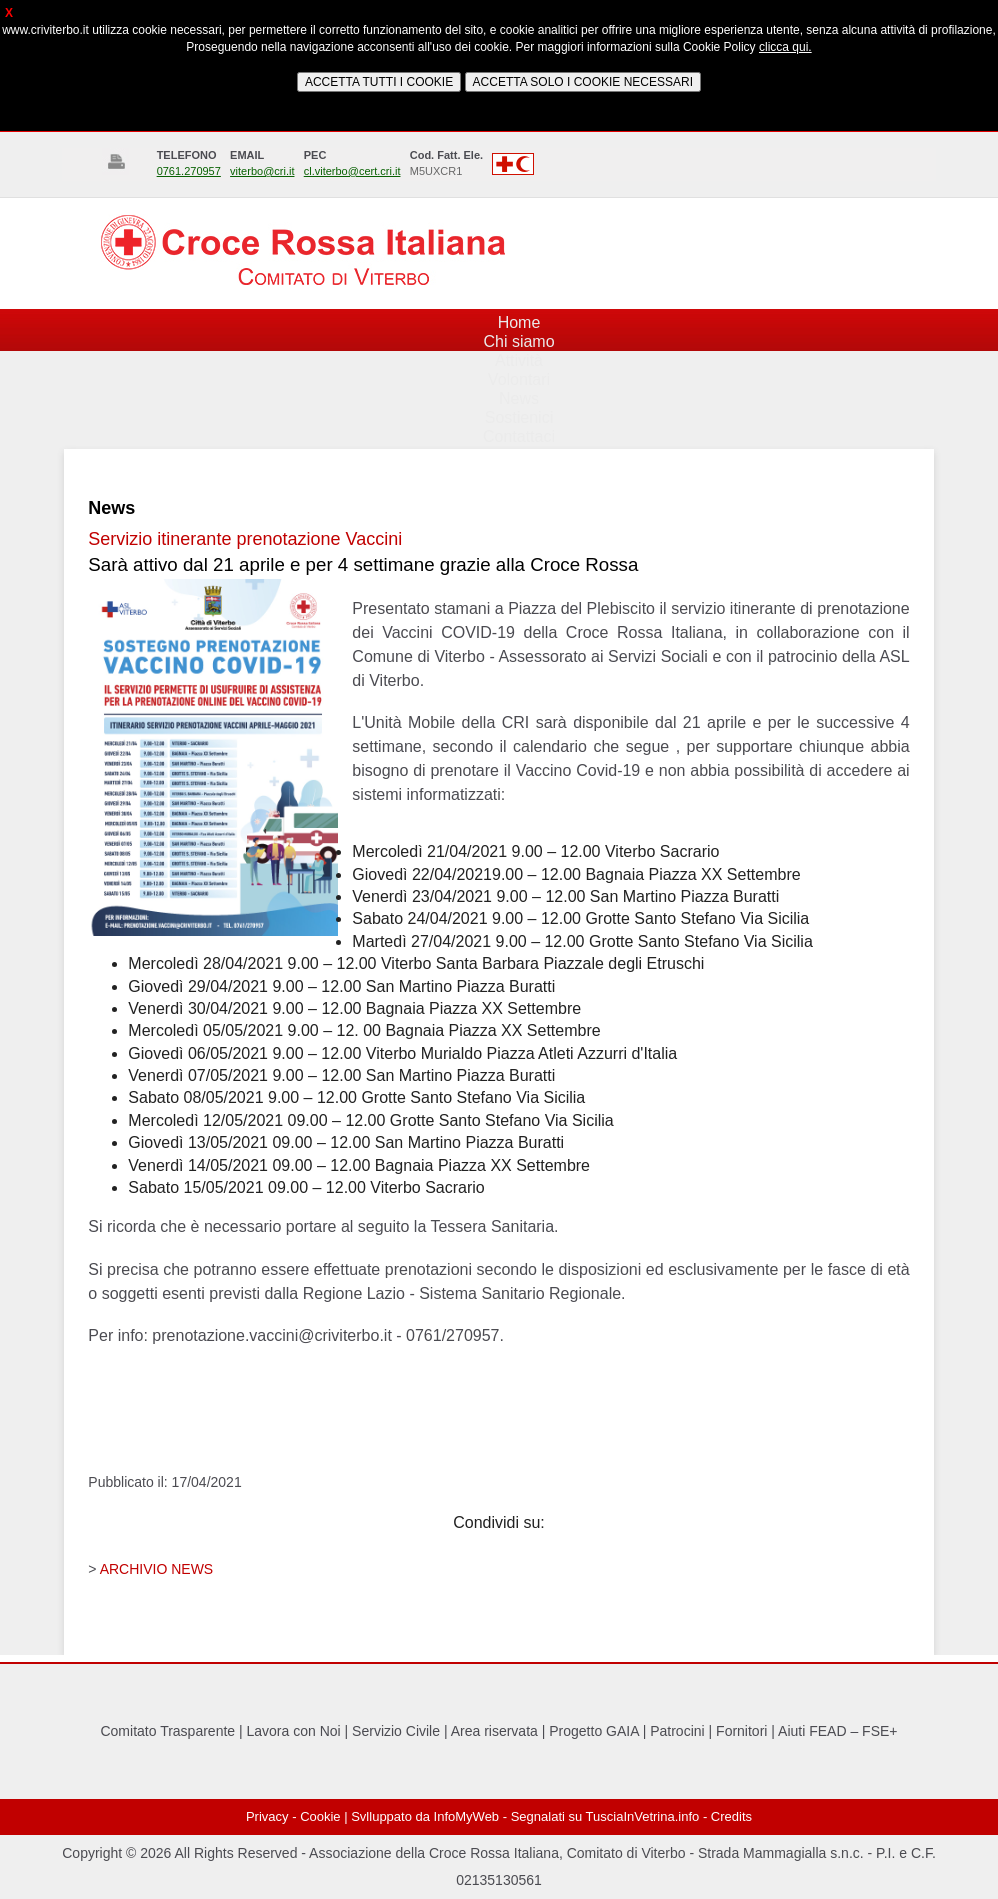  What do you see at coordinates (294, 1731) in the screenshot?
I see `Lavora con Noi` at bounding box center [294, 1731].